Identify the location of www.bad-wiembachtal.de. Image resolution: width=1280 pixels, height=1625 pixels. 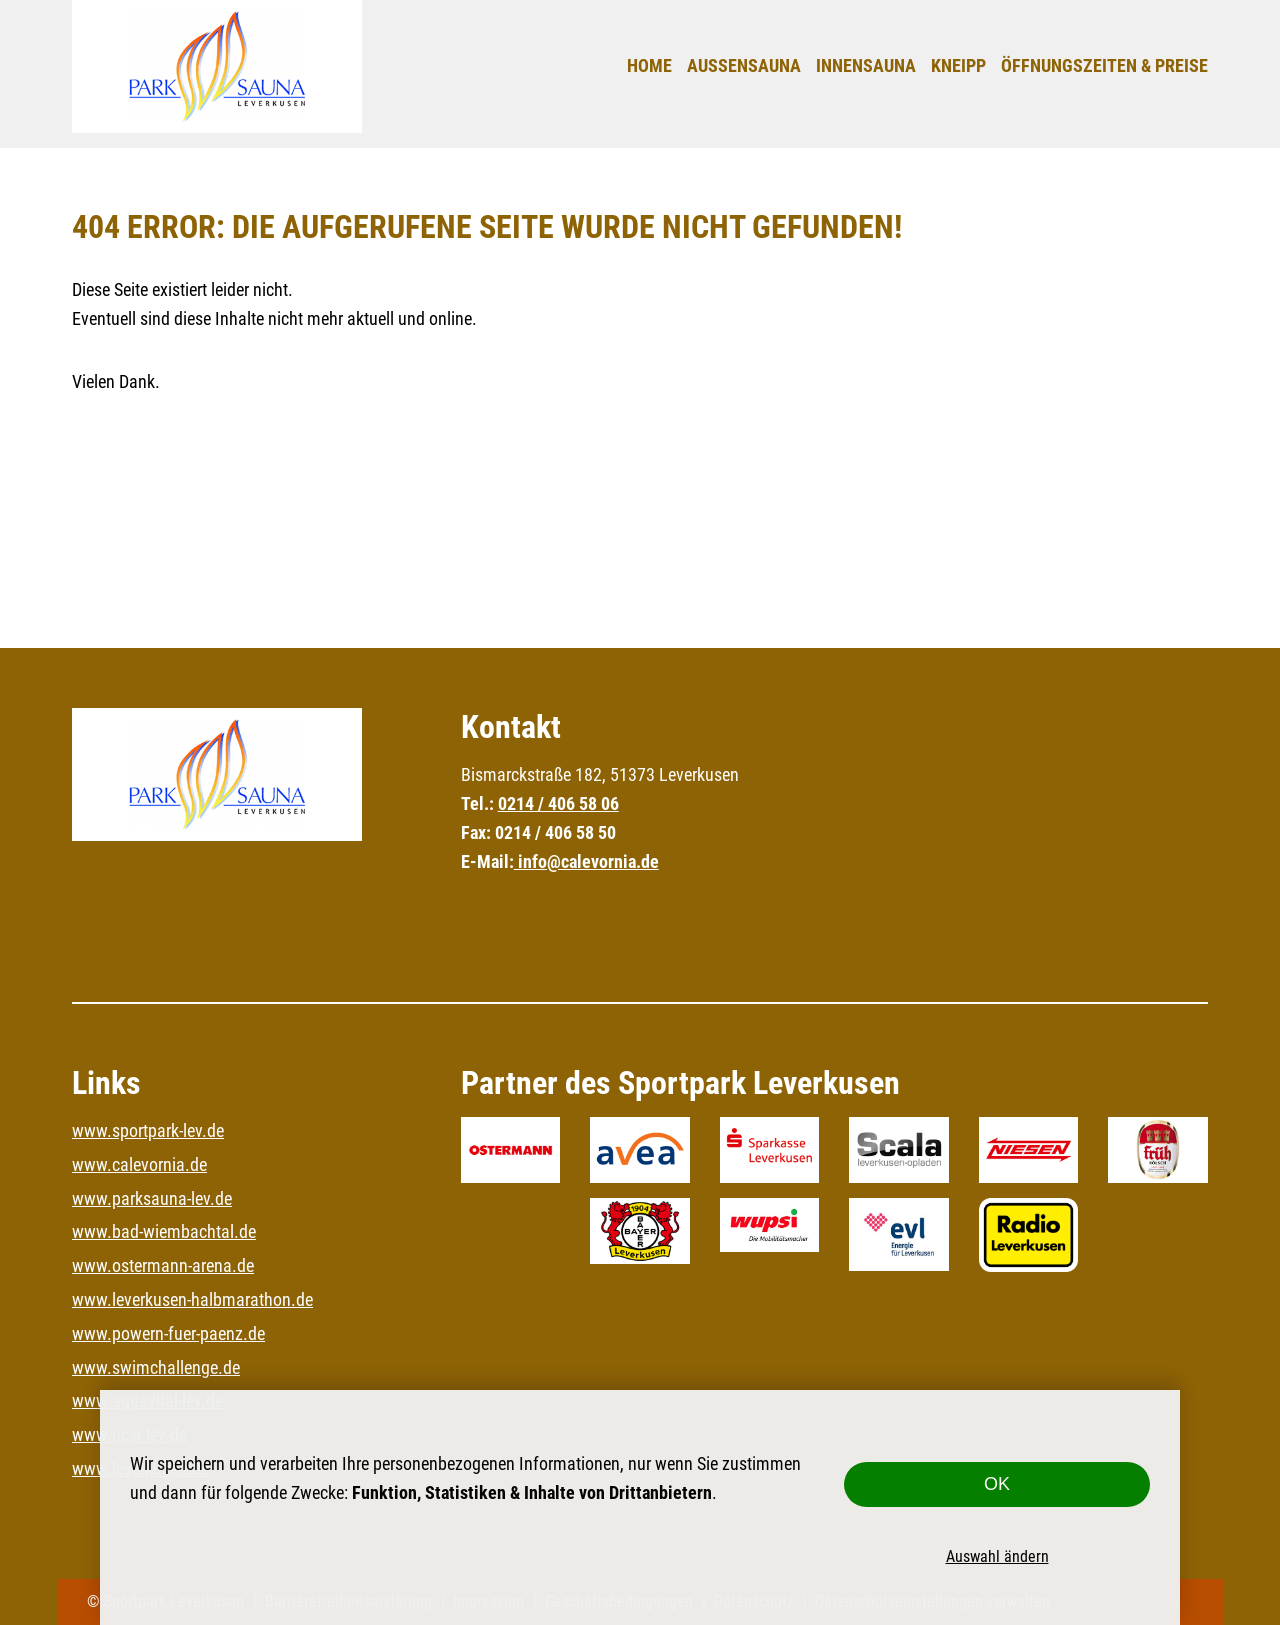
(164, 1231).